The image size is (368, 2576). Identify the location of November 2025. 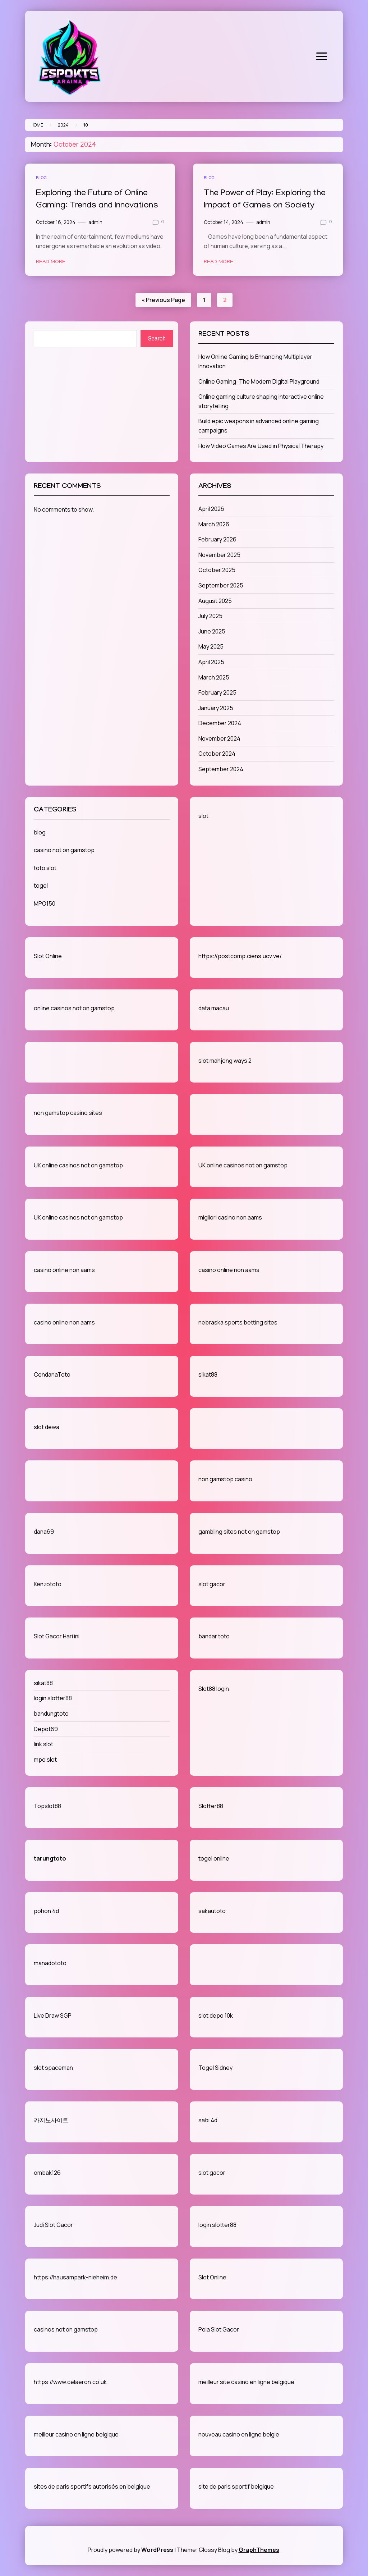
(219, 555).